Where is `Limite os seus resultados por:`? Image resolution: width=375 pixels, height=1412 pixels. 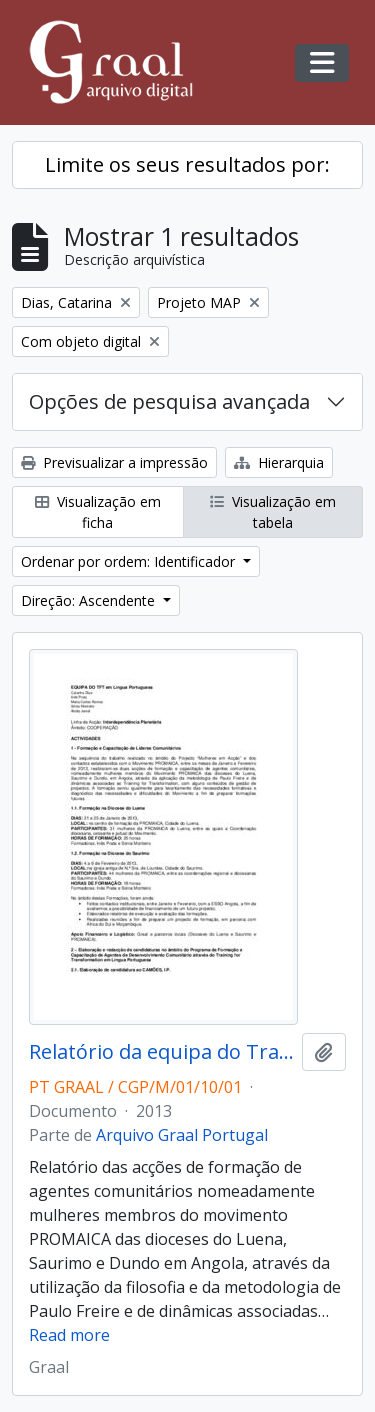
Limite os seus resultados por: is located at coordinates (187, 164).